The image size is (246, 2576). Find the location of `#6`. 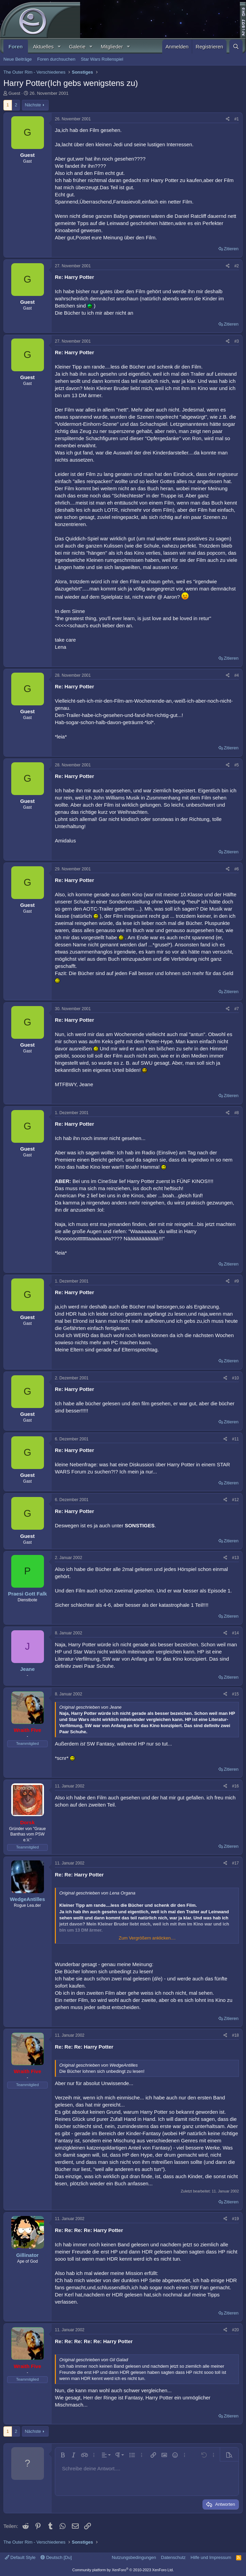

#6 is located at coordinates (236, 869).